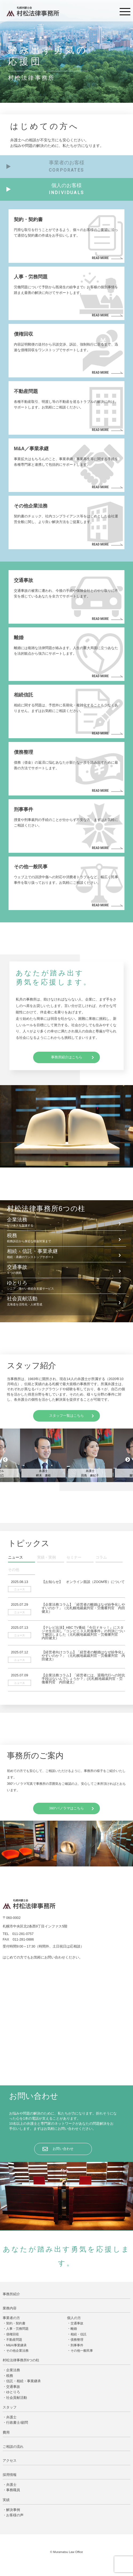 The width and height of the screenshot is (133, 2576). What do you see at coordinates (17, 2422) in the screenshot?
I see `行政書士/顧問` at bounding box center [17, 2422].